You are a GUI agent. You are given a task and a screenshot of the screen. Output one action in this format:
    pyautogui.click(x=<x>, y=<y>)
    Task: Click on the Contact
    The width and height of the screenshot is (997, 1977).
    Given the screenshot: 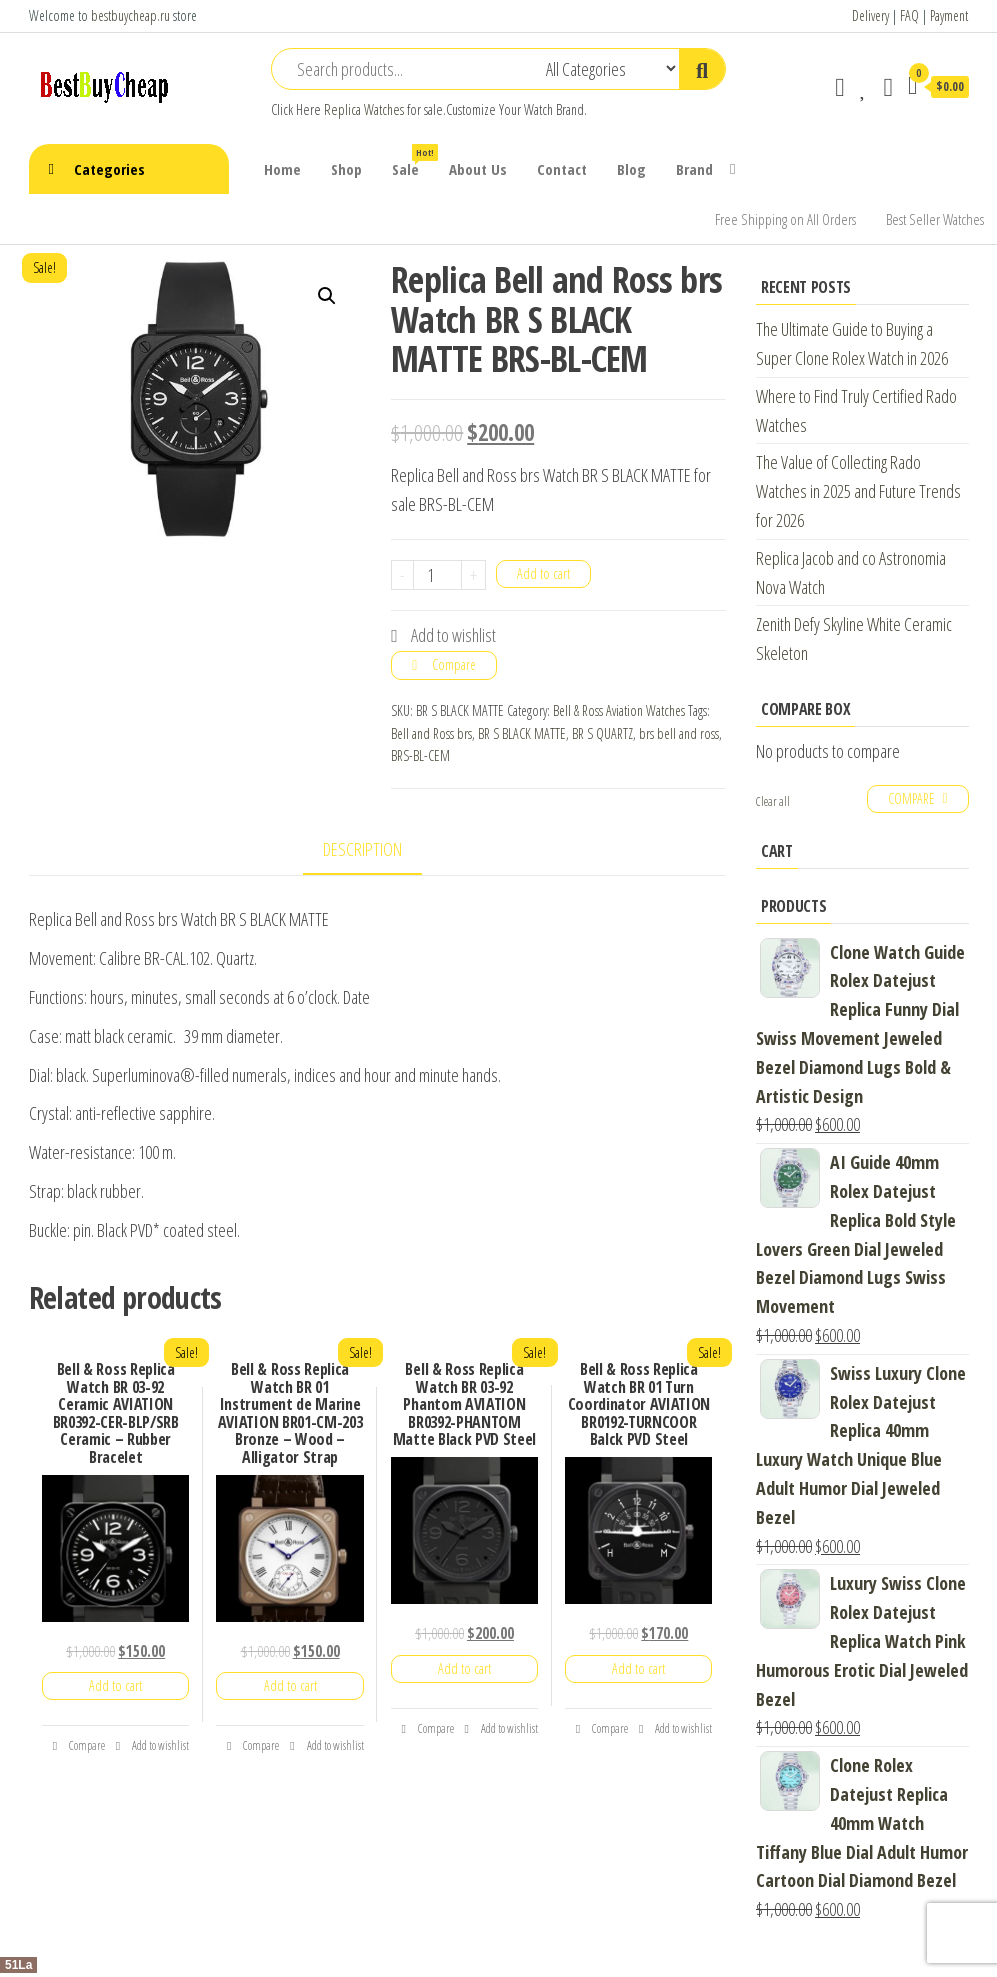 What is the action you would take?
    pyautogui.click(x=562, y=169)
    